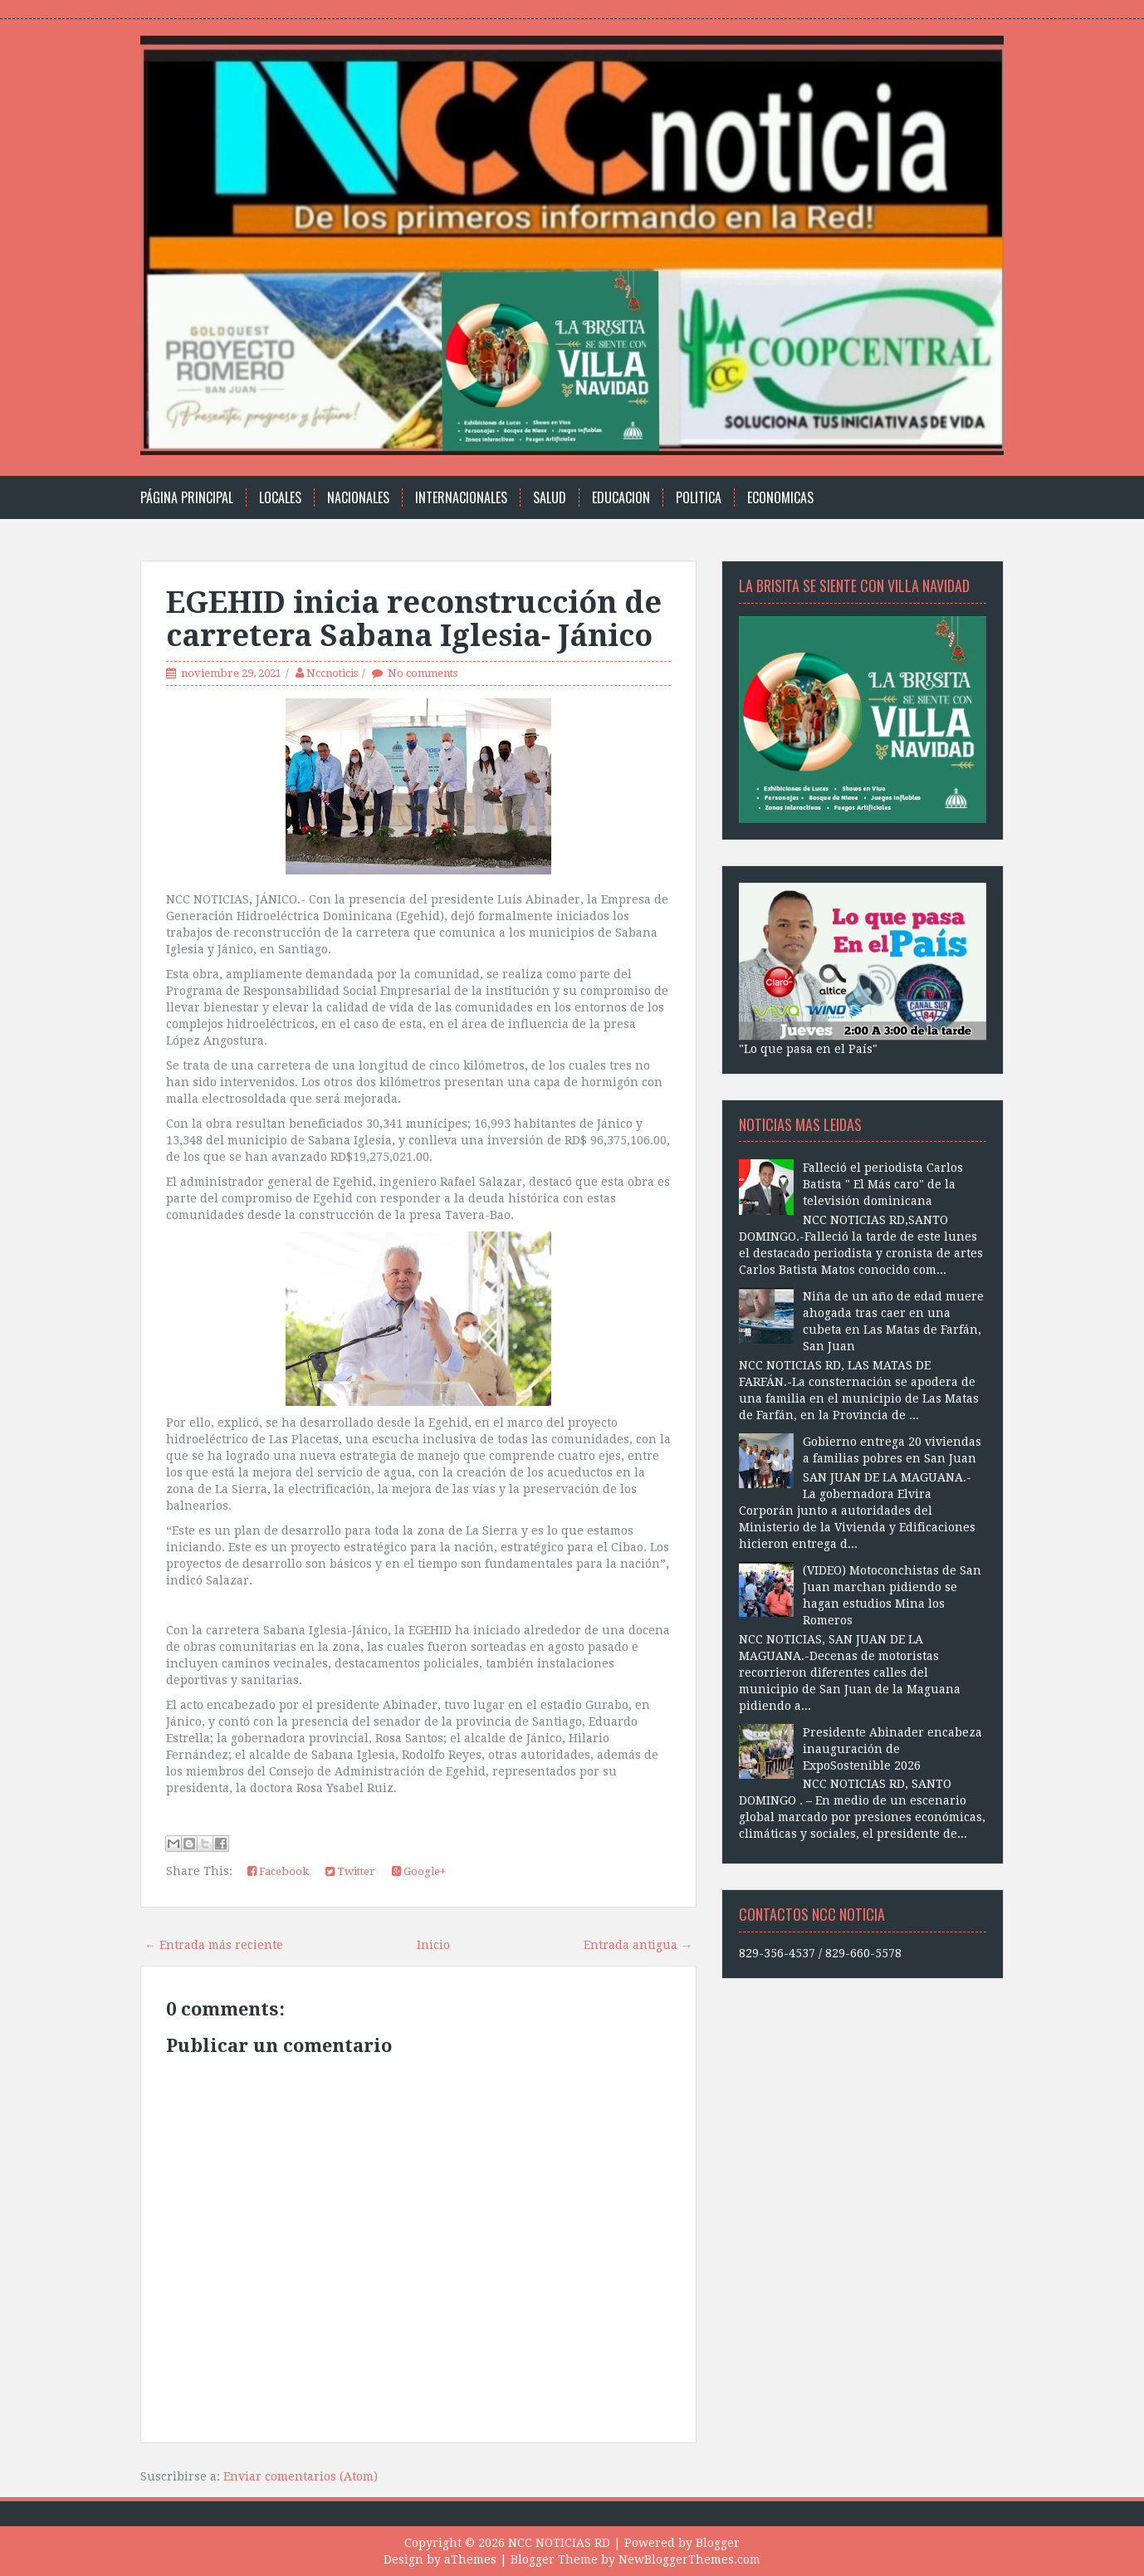  What do you see at coordinates (300, 2476) in the screenshot?
I see `Enviar comentarios (Atom)` at bounding box center [300, 2476].